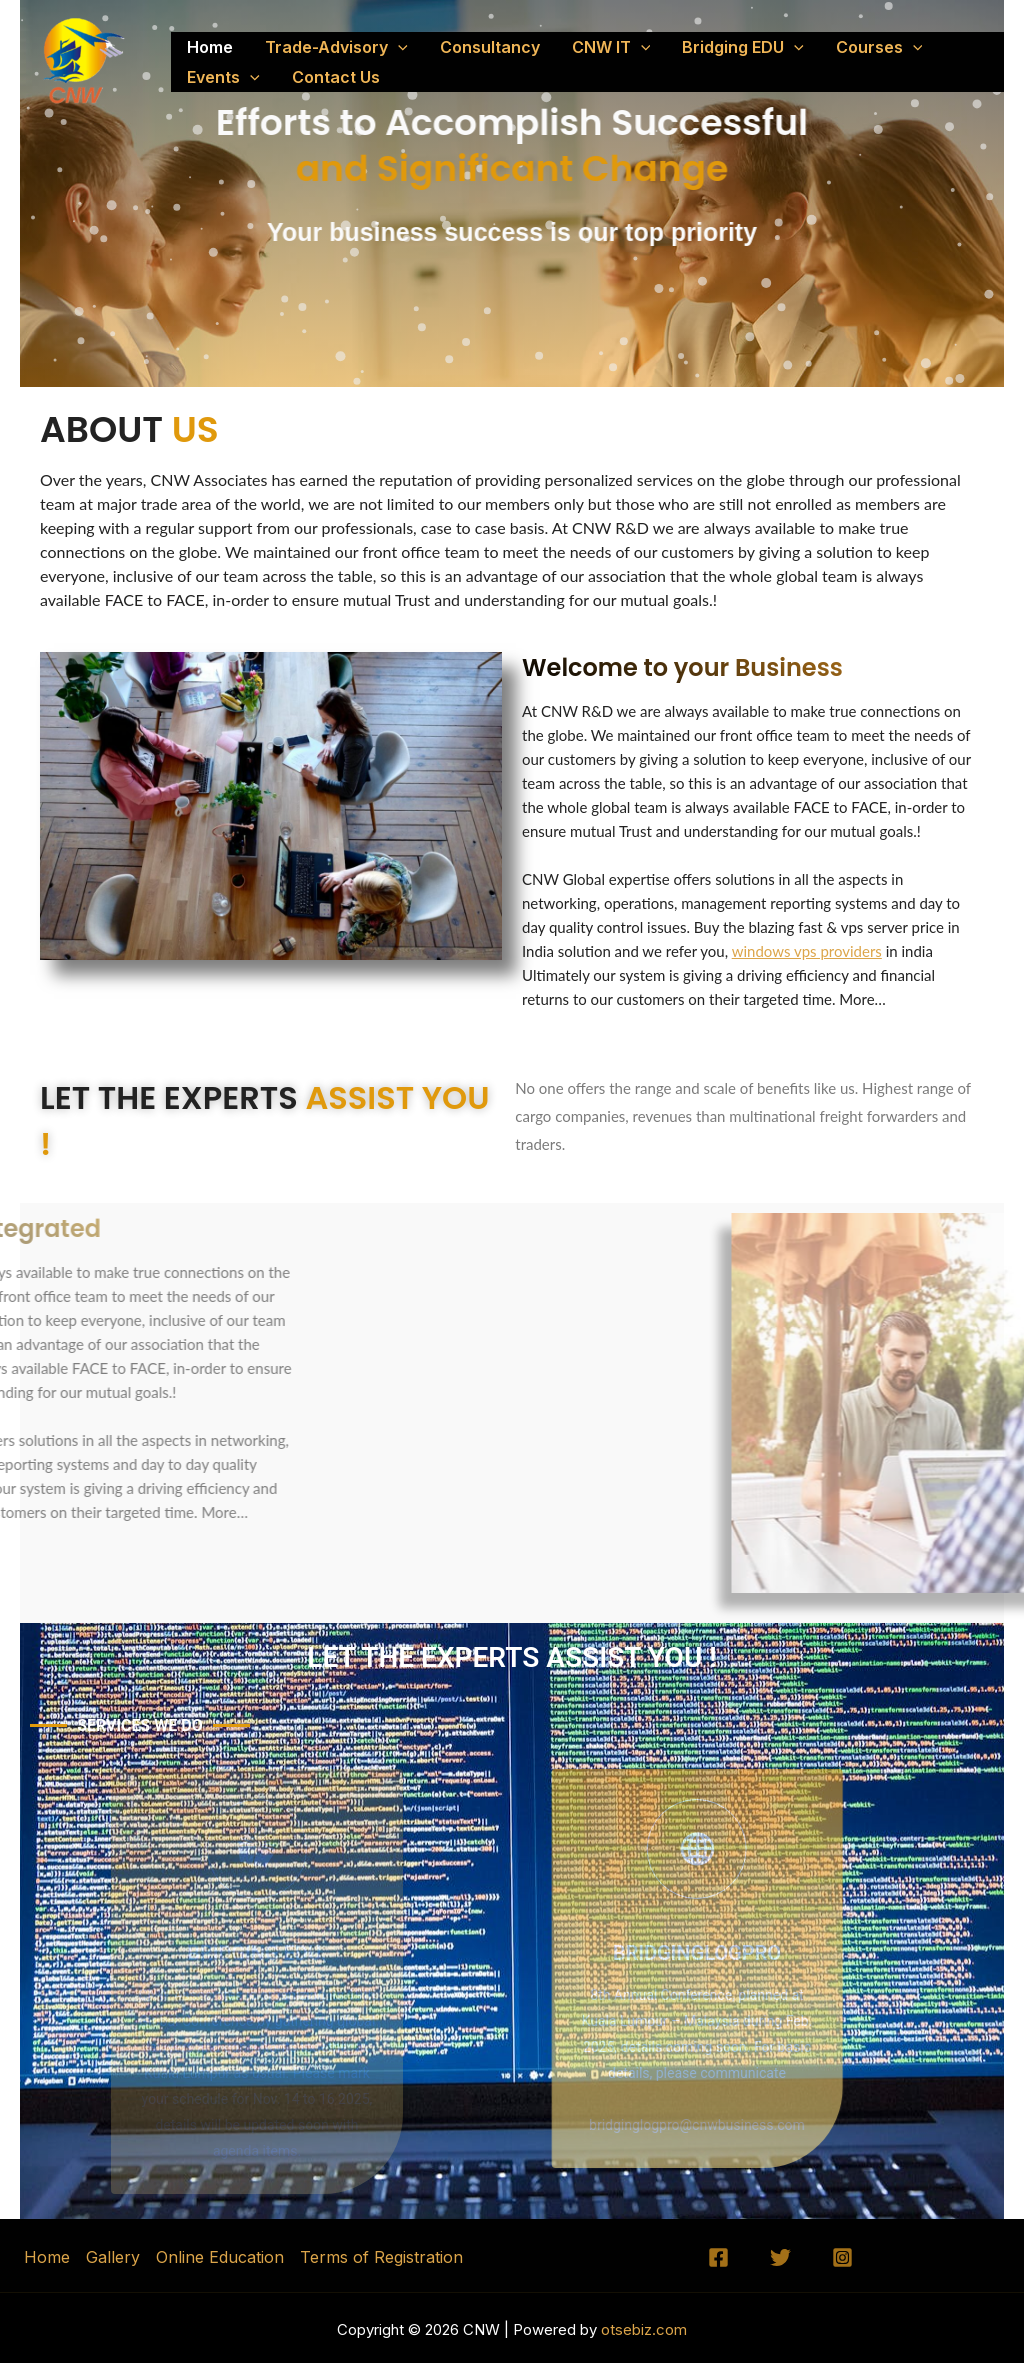  I want to click on windows vps providers, so click(807, 951).